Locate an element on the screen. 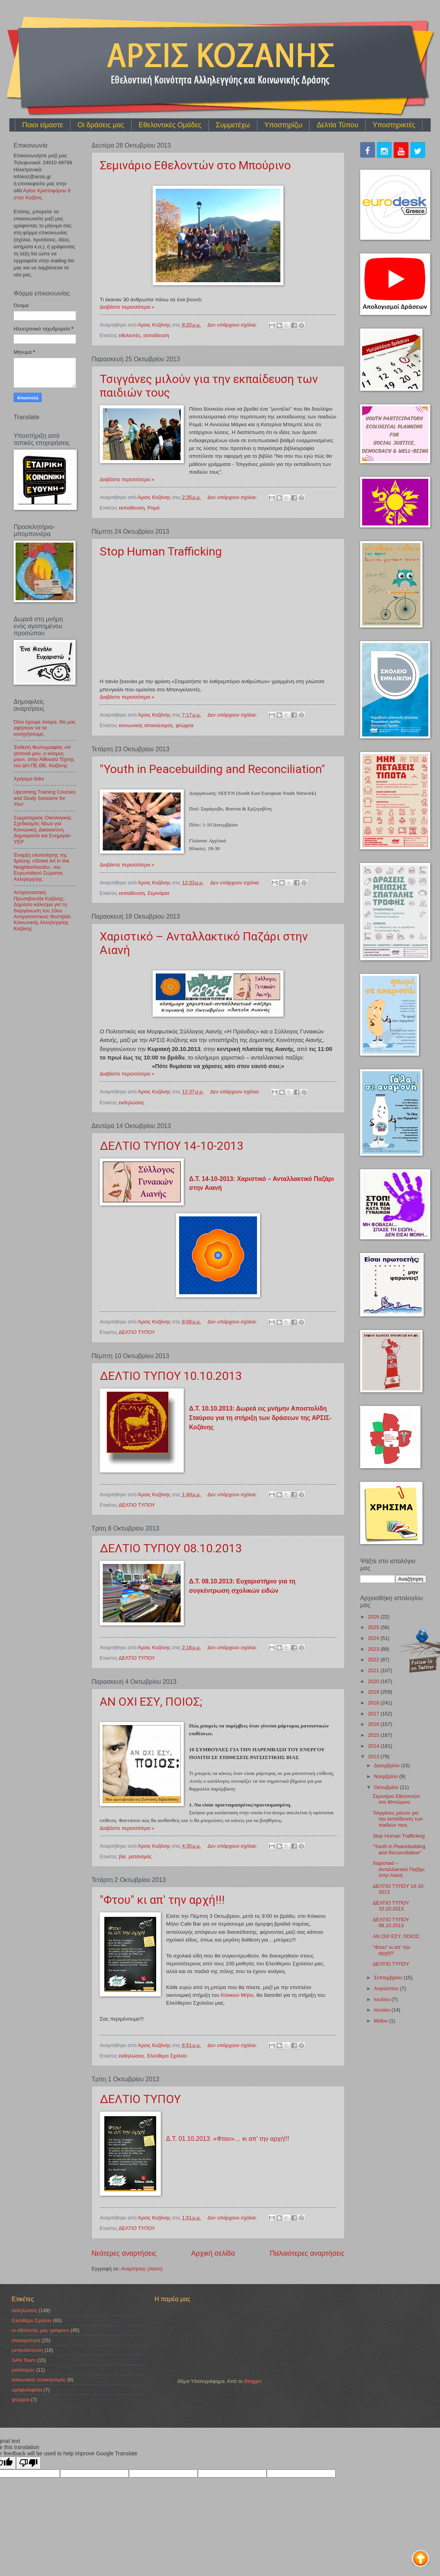 This screenshot has height=2576, width=440. "Φτου" κι απ' την αρχή!!! is located at coordinates (162, 1900).